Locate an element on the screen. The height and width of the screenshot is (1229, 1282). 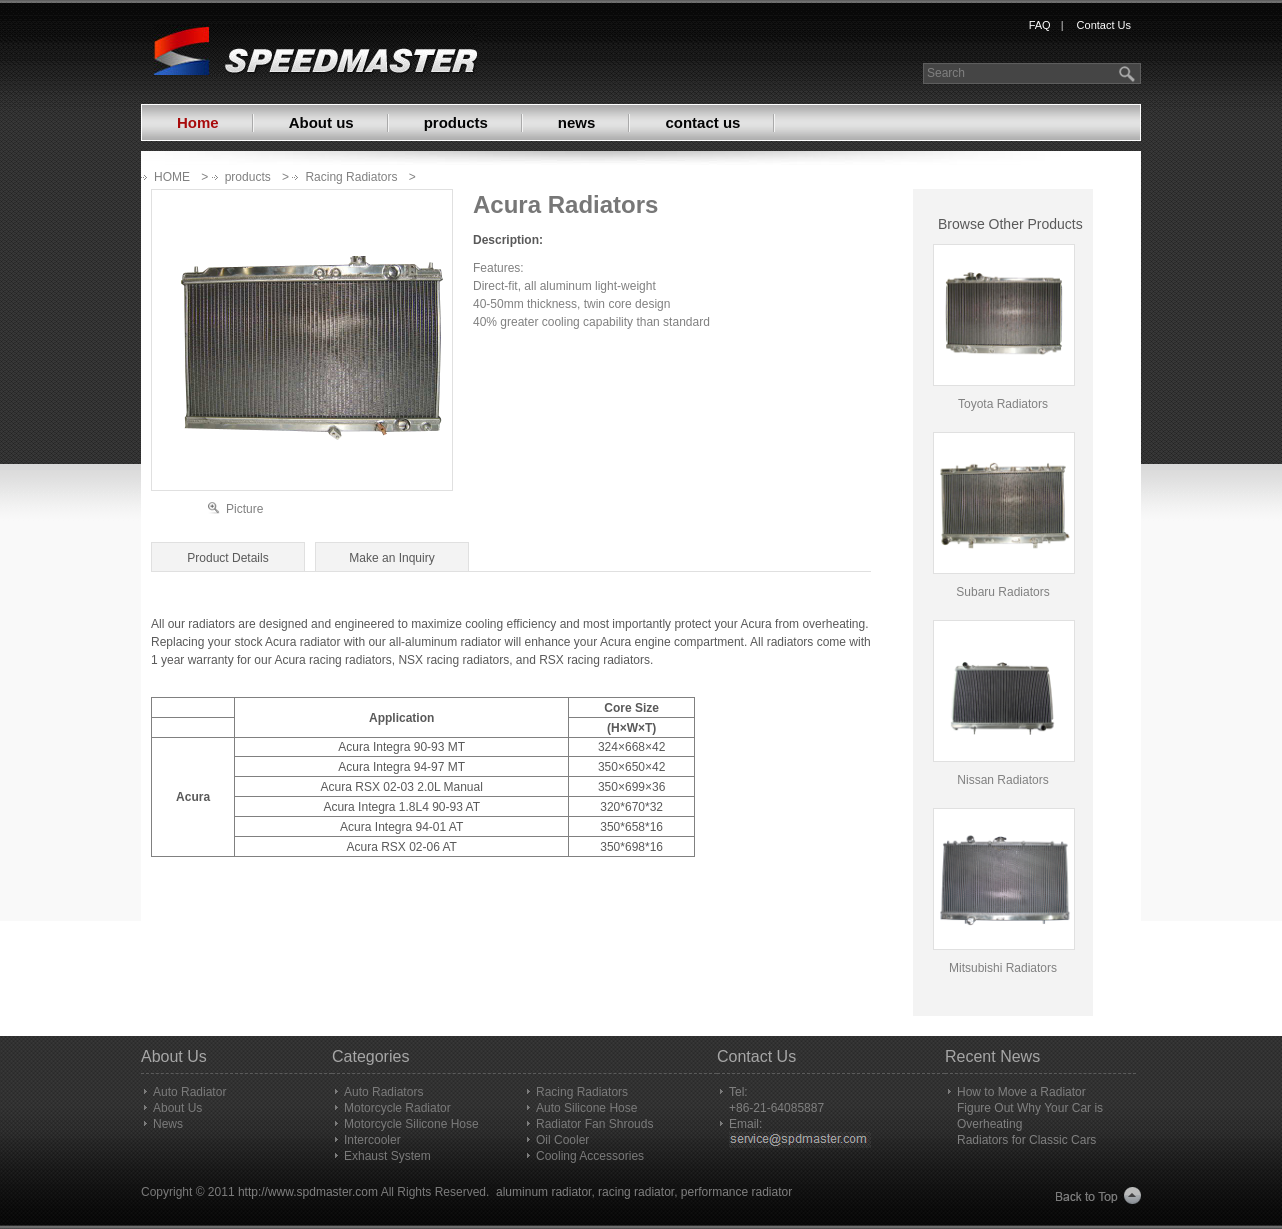
News is located at coordinates (168, 1124).